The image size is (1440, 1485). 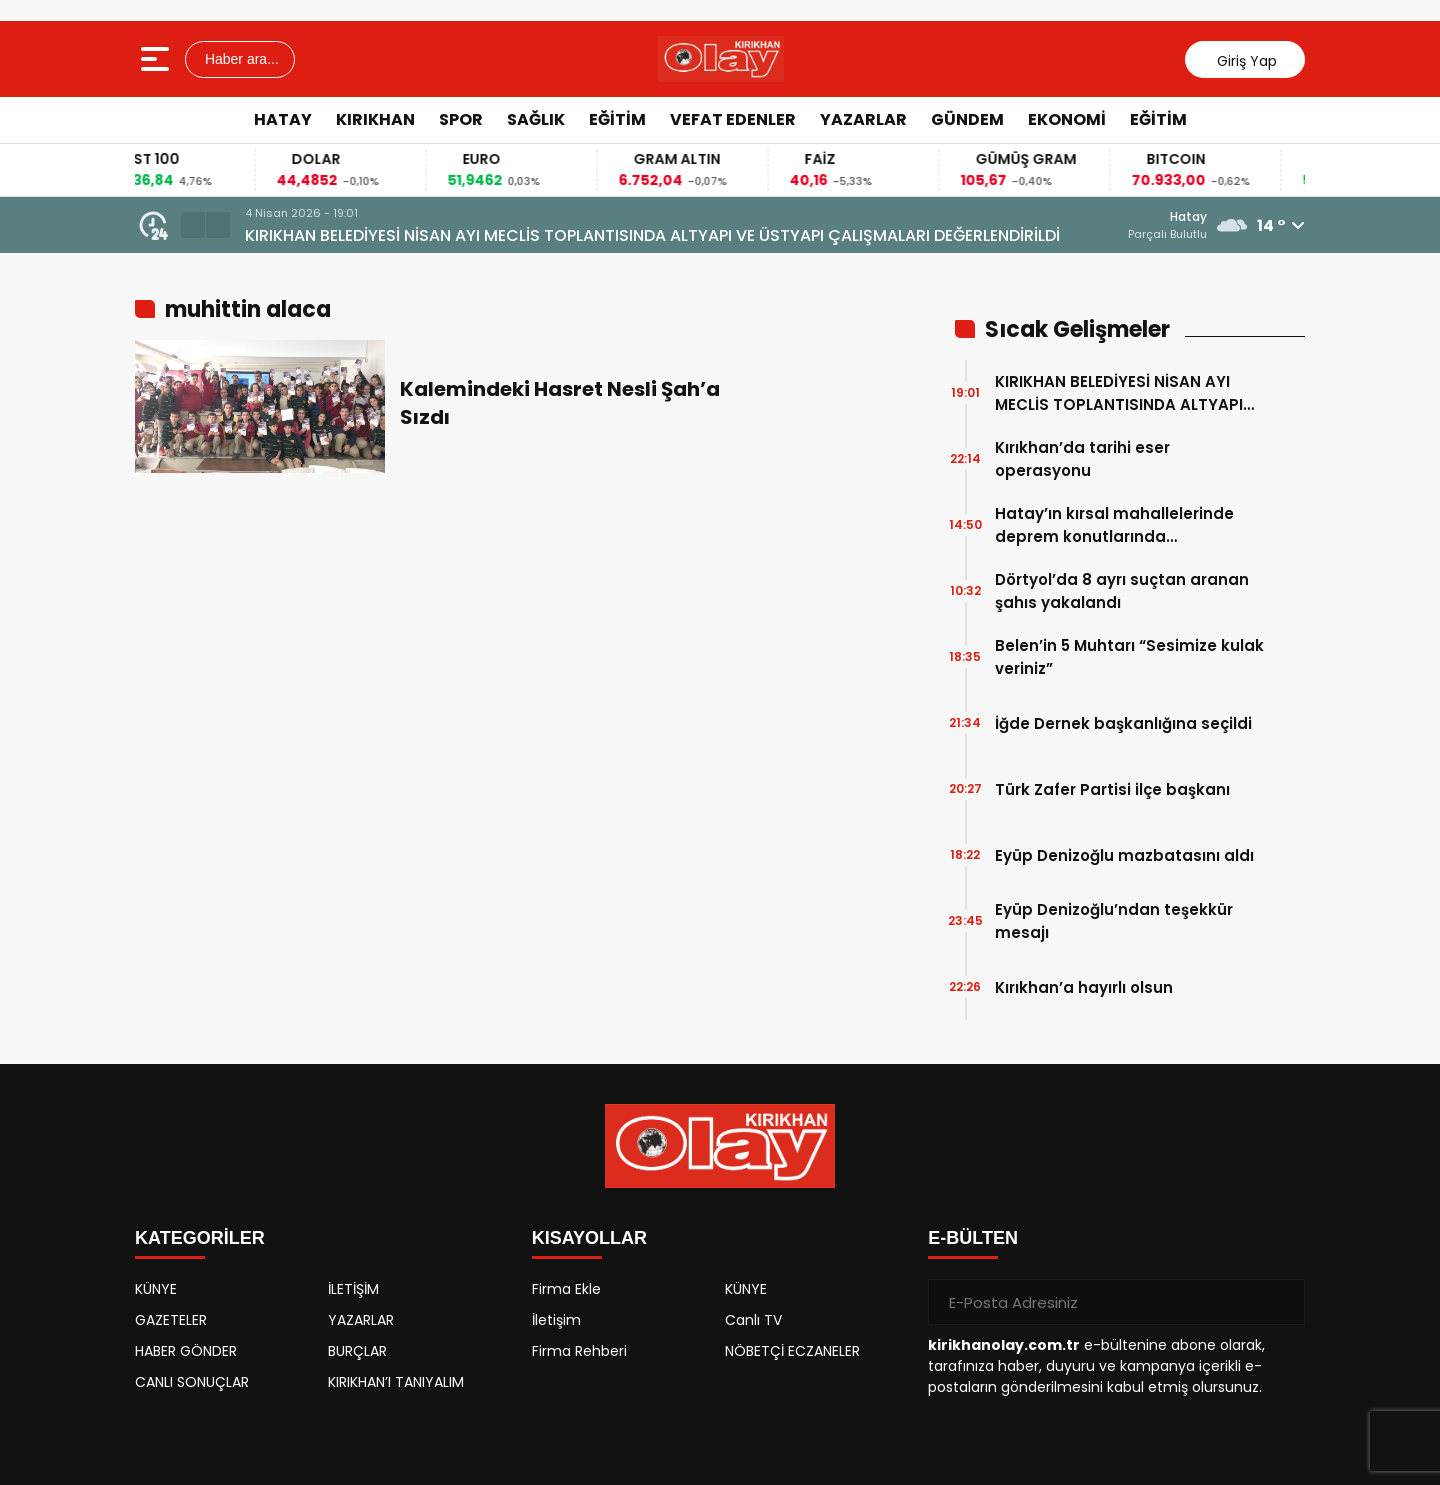 What do you see at coordinates (1129, 657) in the screenshot?
I see `Belen’in 5 Muhtarı “Sesimize kulak veriniz”` at bounding box center [1129, 657].